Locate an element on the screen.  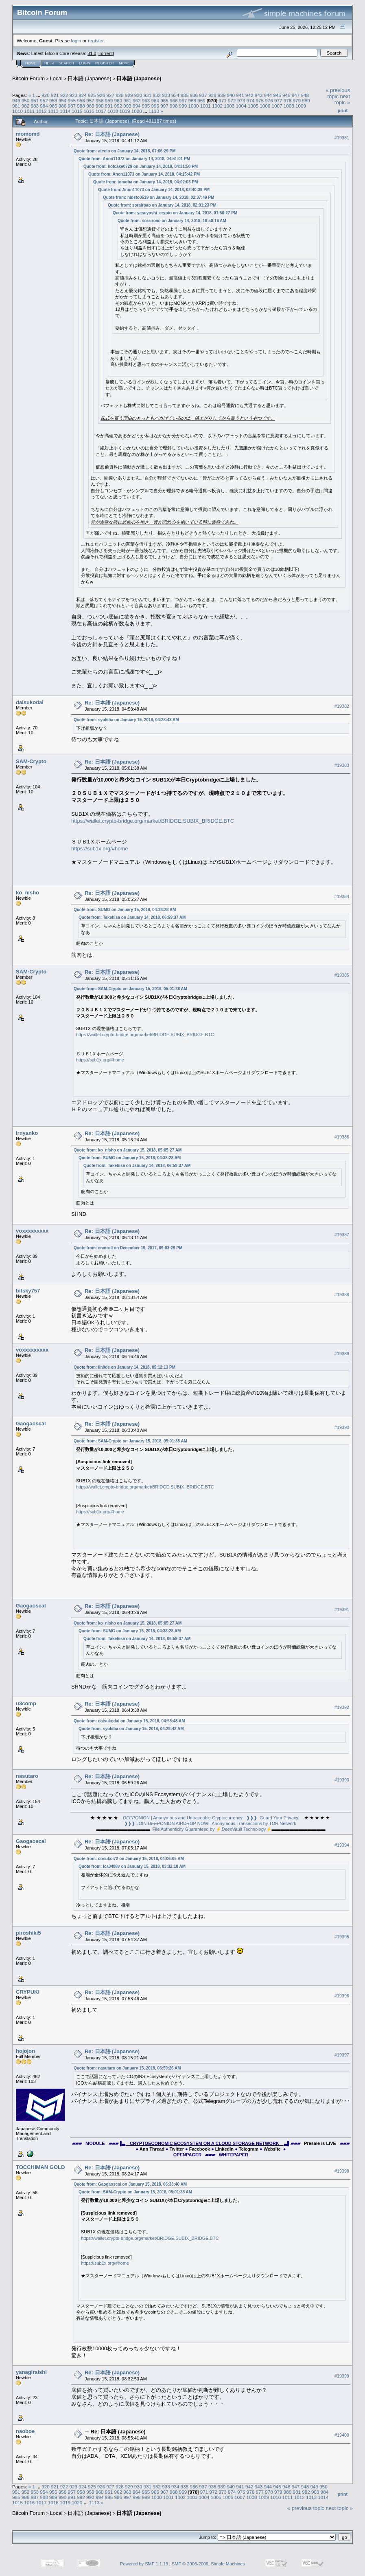
962 is located at coordinates (137, 100).